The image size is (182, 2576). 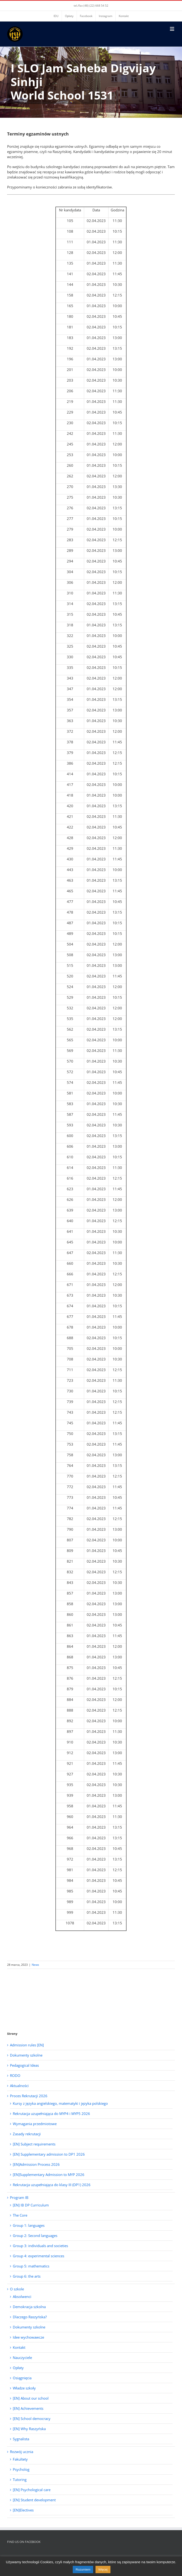 What do you see at coordinates (18, 2367) in the screenshot?
I see `Opłaty` at bounding box center [18, 2367].